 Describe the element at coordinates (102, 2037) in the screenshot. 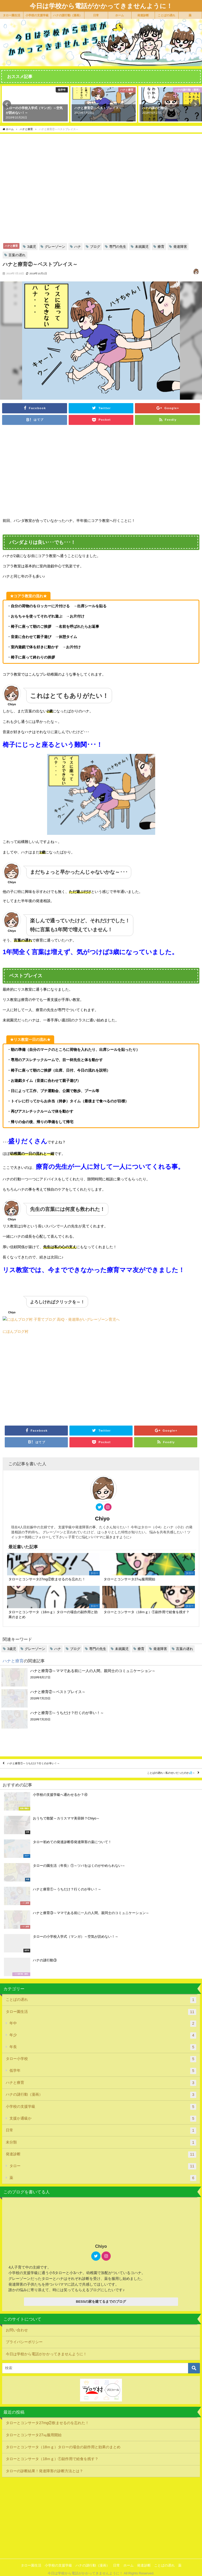

I see `年少` at that location.